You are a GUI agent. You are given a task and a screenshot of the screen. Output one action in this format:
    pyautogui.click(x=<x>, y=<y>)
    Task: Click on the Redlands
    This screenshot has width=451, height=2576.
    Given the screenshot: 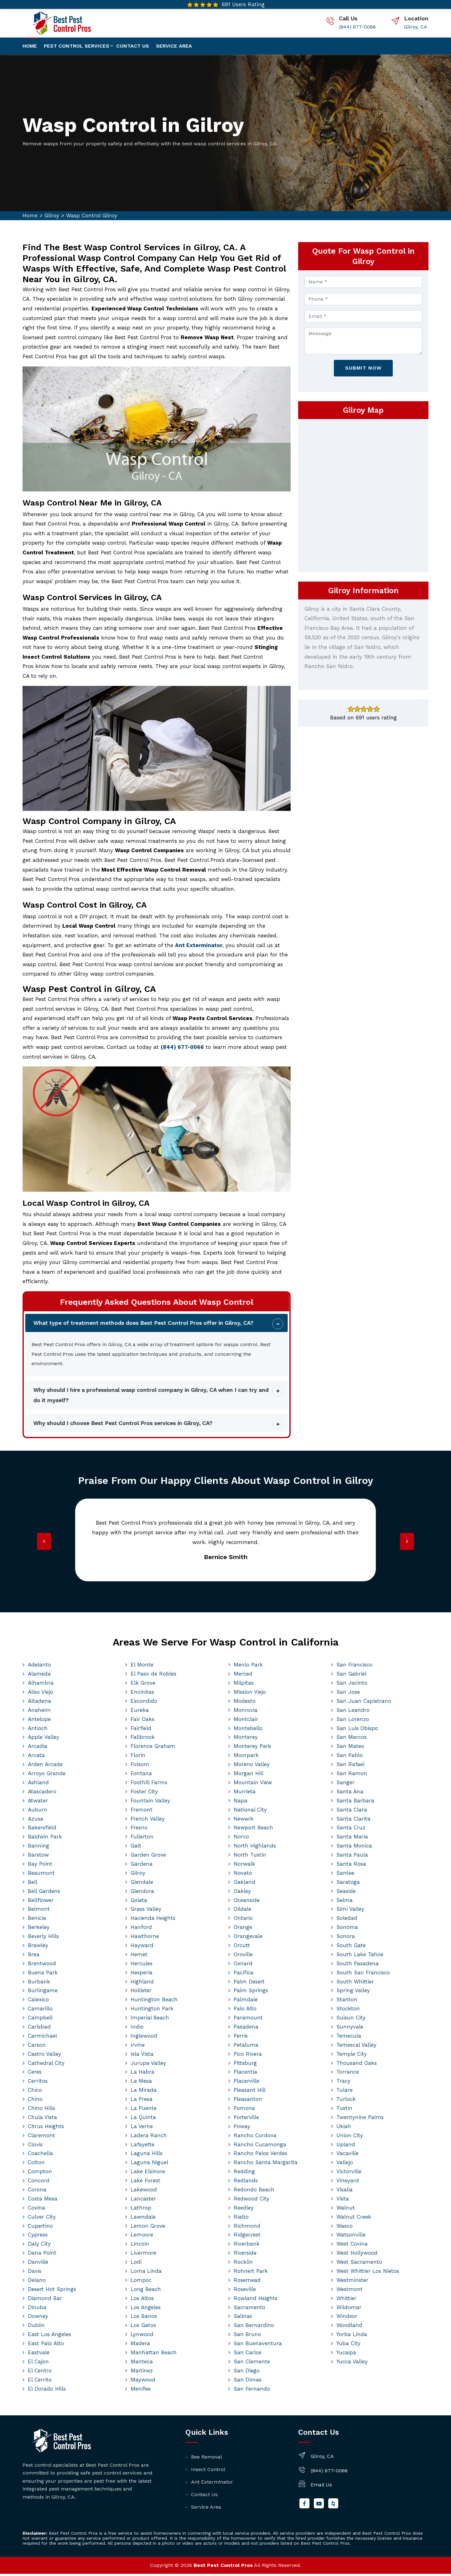 What is the action you would take?
    pyautogui.click(x=246, y=2182)
    